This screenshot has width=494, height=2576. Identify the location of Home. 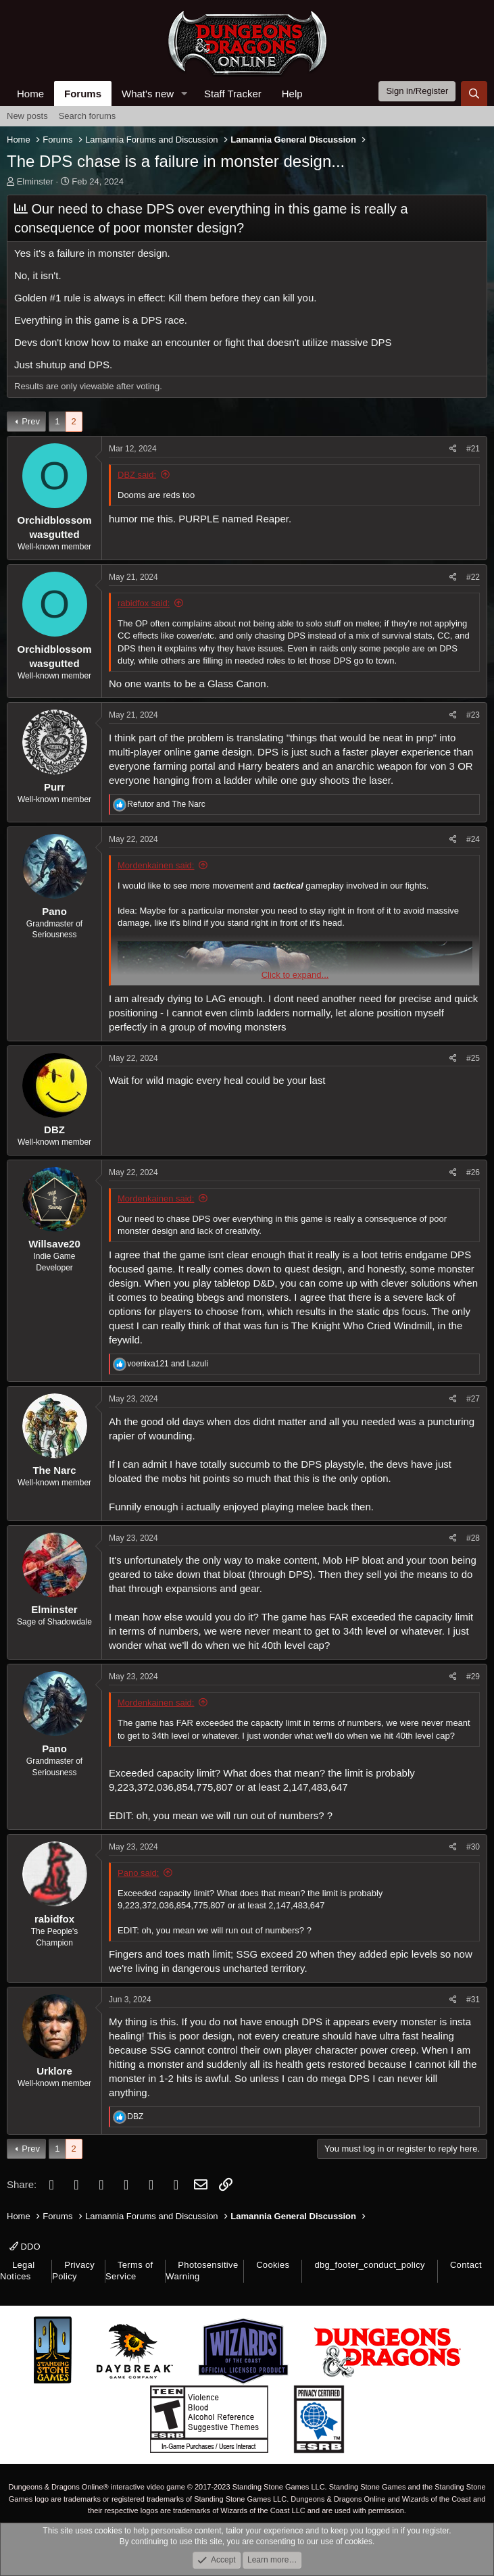
(30, 93).